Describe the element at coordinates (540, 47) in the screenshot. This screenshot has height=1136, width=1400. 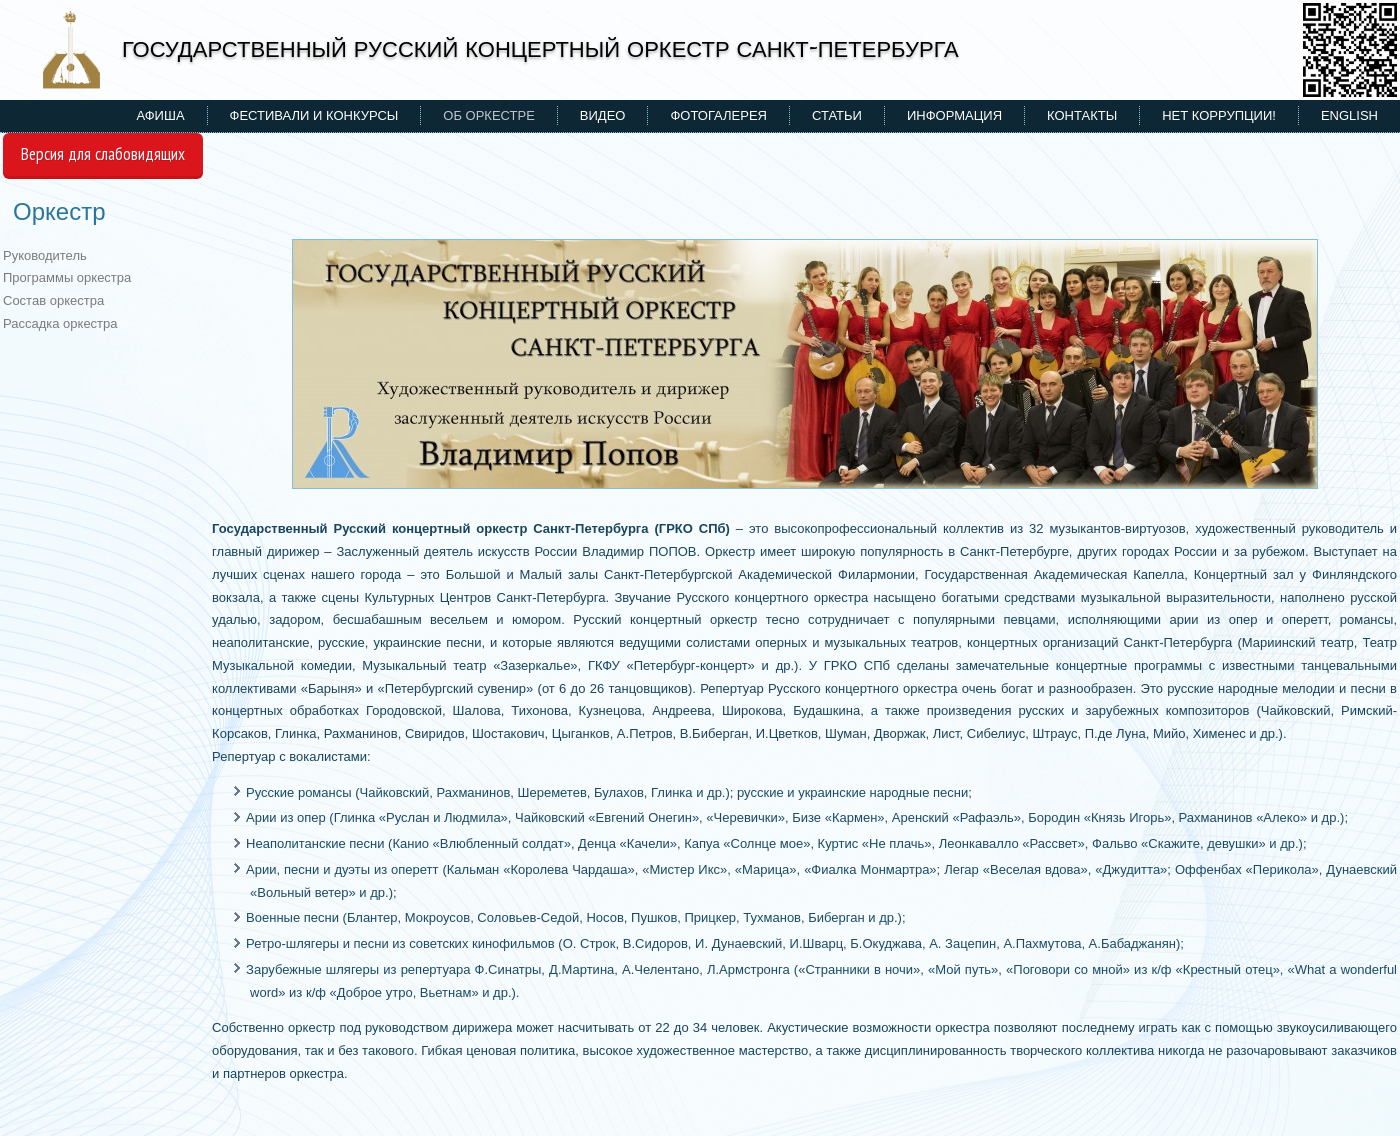
I see `ГОСУДАРСТВЕННЫЙ РУССКИЙ КОНЦЕРТНЫЙ ОРКЕСТР САНКТ-ПЕТЕРБУРГА` at that location.